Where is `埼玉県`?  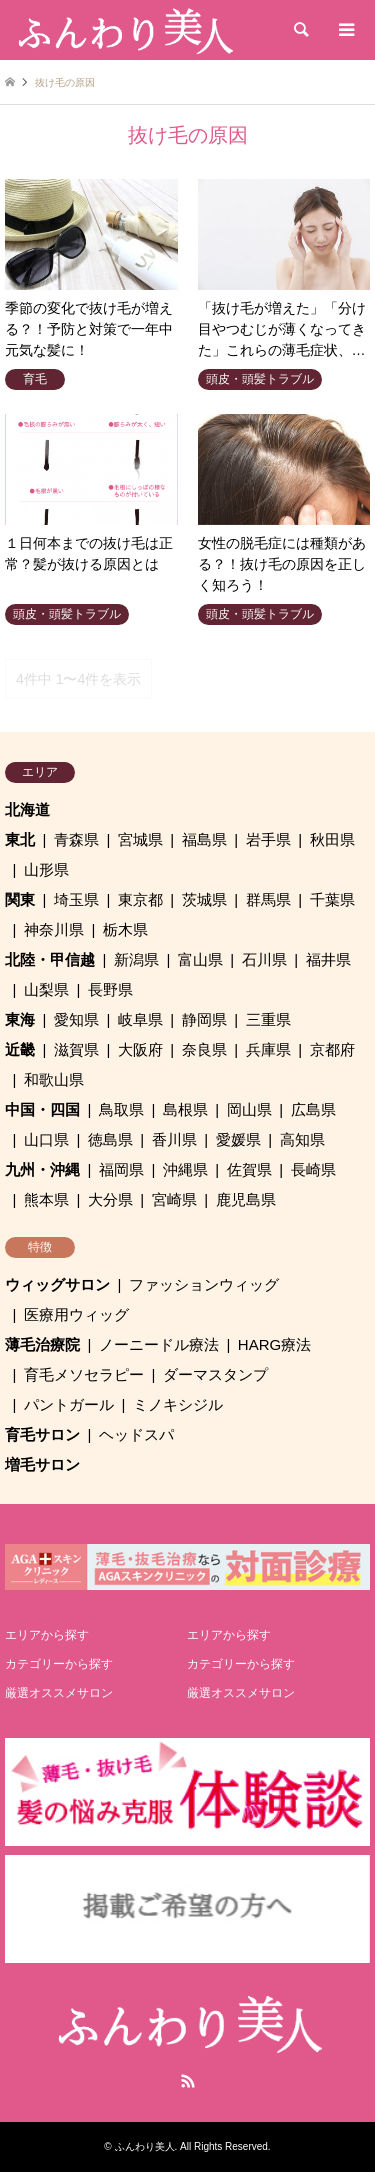
埼玉県 is located at coordinates (76, 899).